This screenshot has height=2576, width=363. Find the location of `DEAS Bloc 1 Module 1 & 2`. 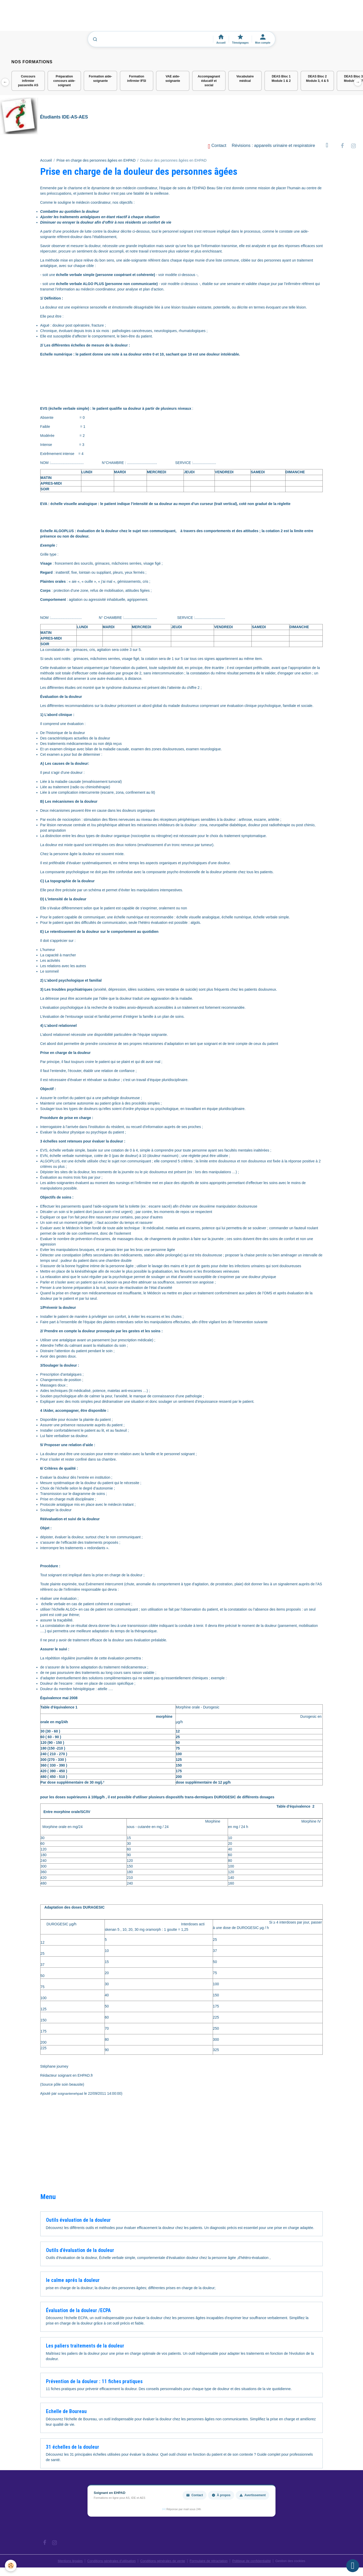

DEAS Bloc 1 Module 1 & 2 is located at coordinates (281, 79).